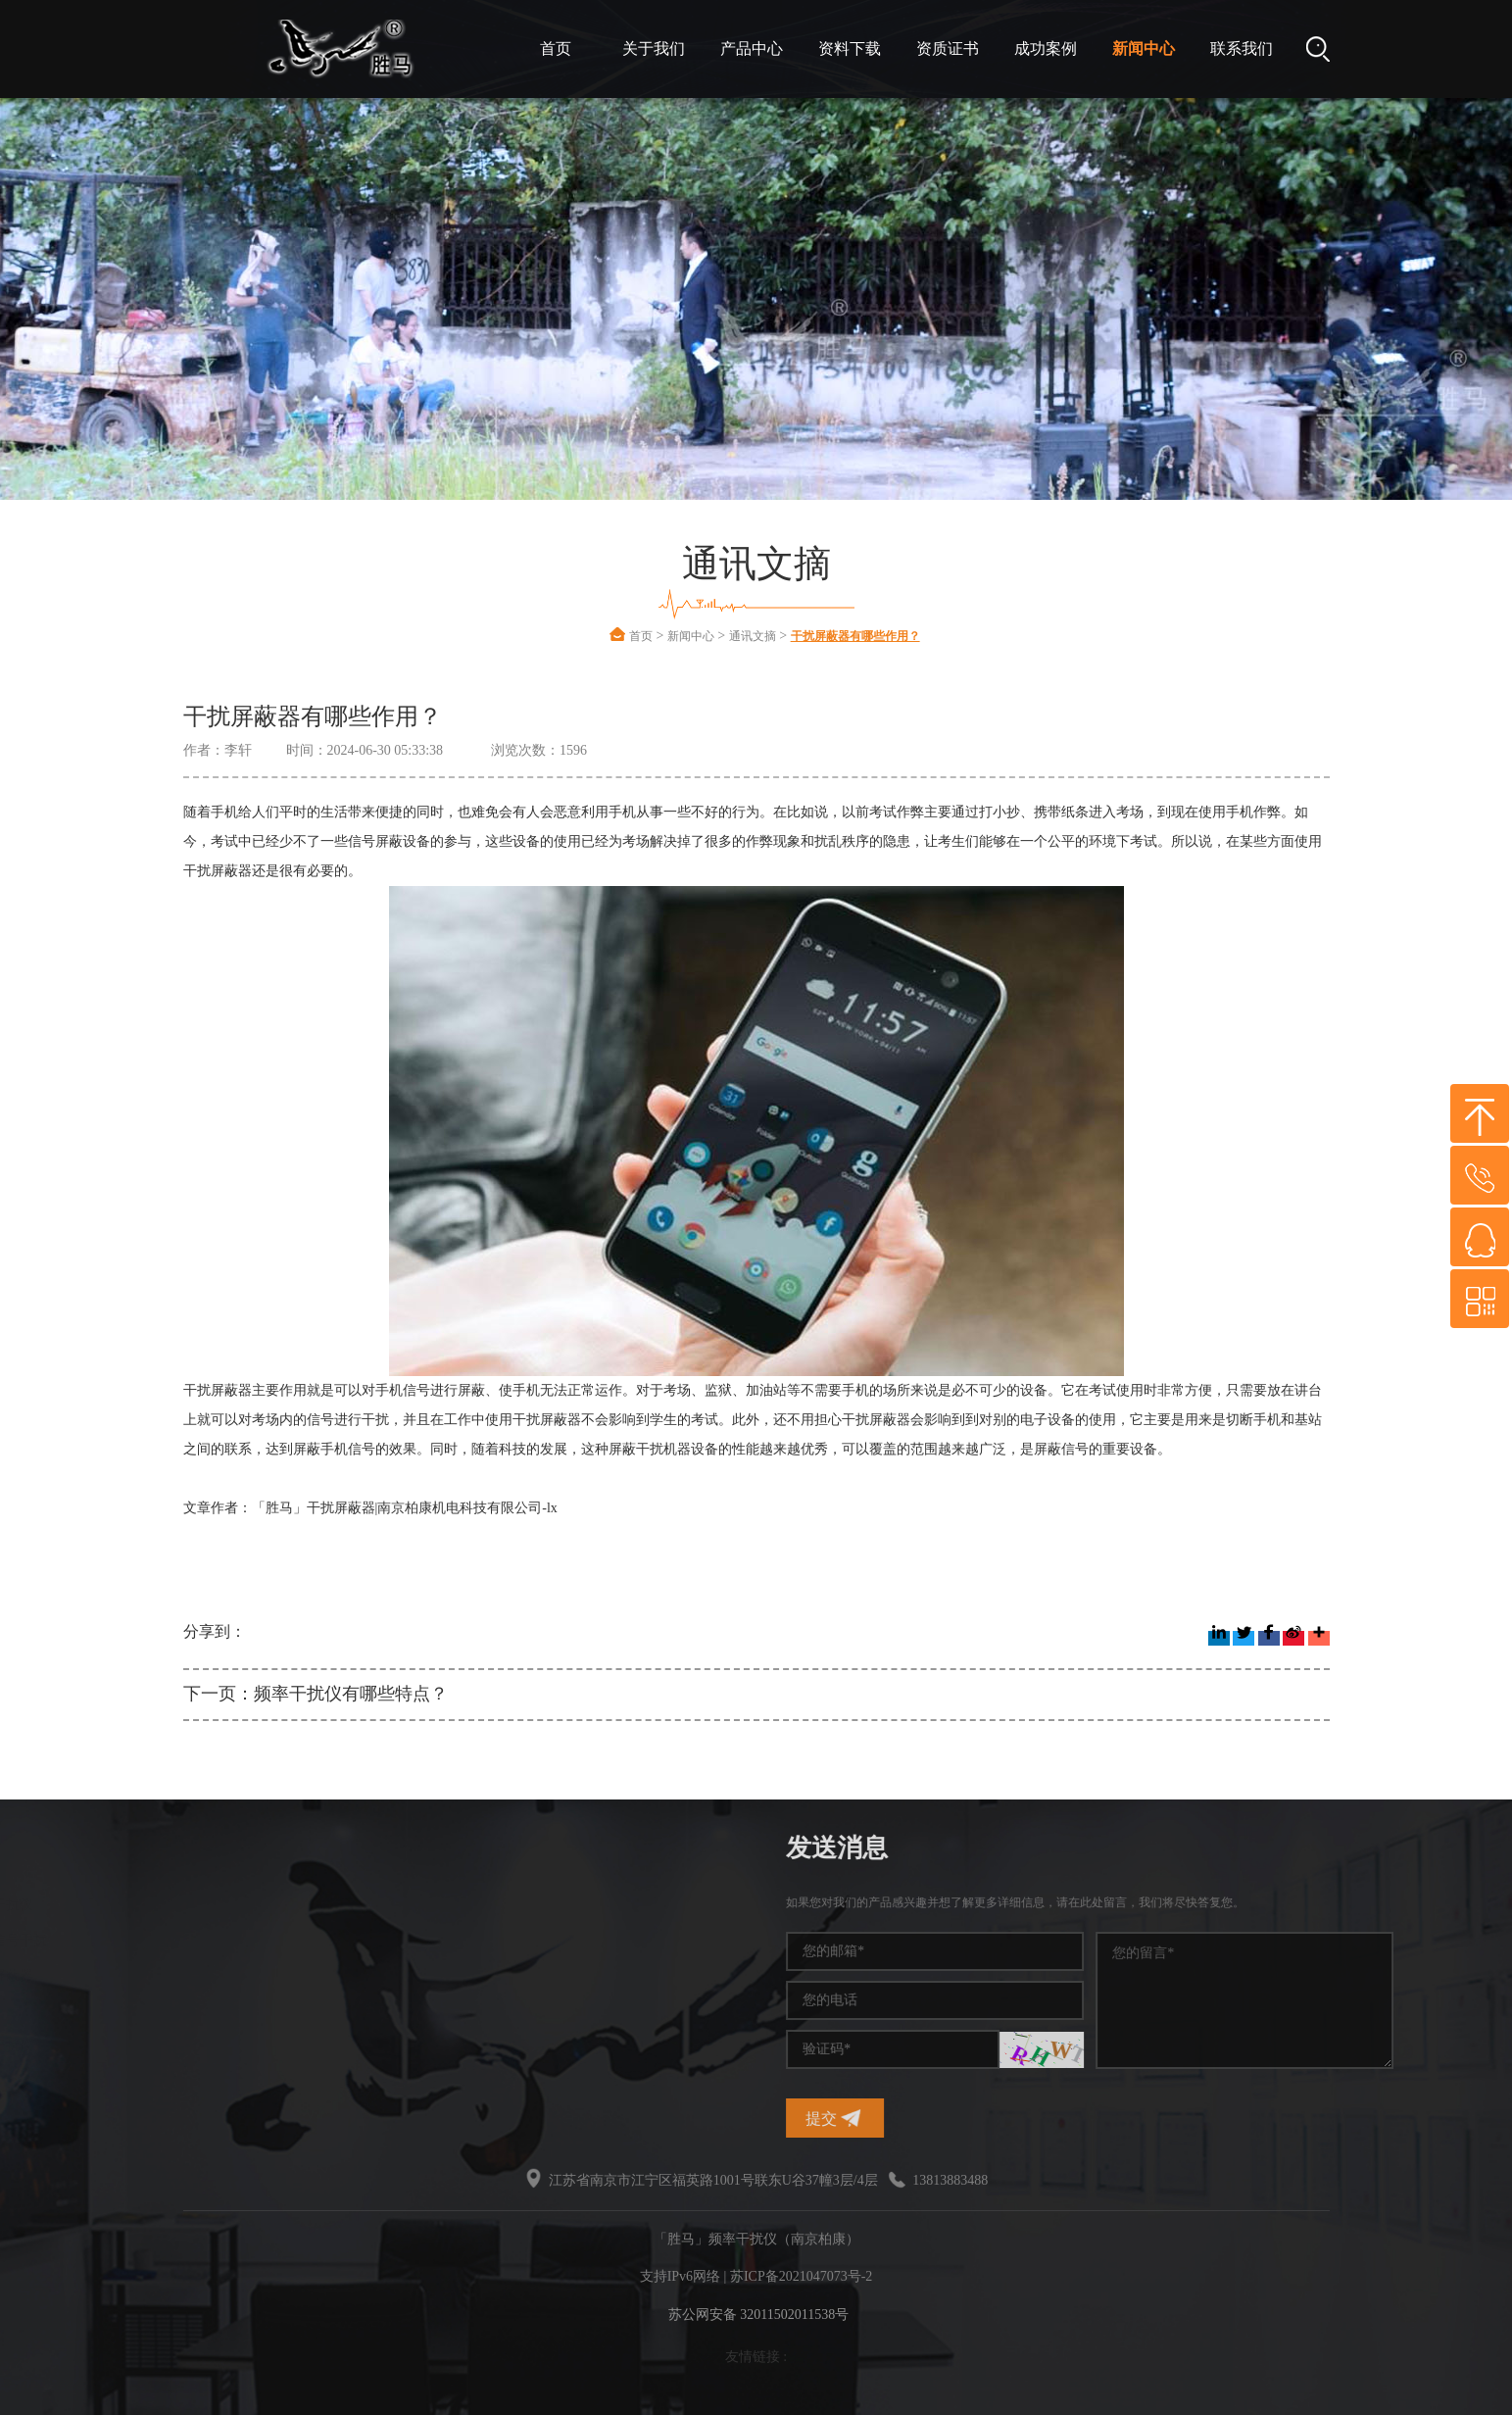  Describe the element at coordinates (197, 1975) in the screenshot. I see `干扰屏蔽器` at that location.